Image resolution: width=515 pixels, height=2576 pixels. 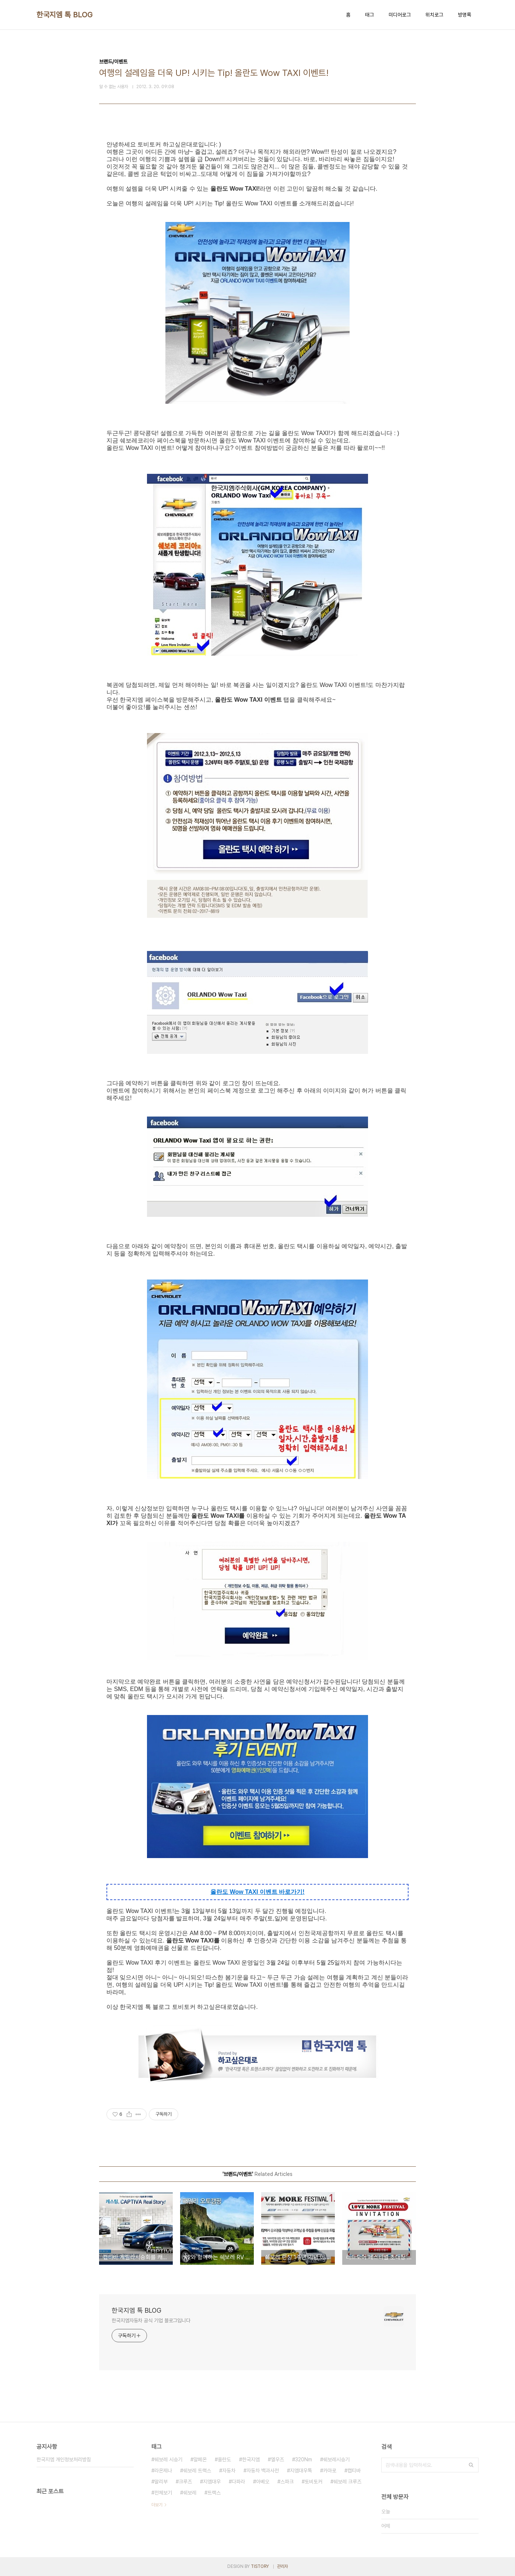 I want to click on 쉐보레, so click(x=189, y=2493).